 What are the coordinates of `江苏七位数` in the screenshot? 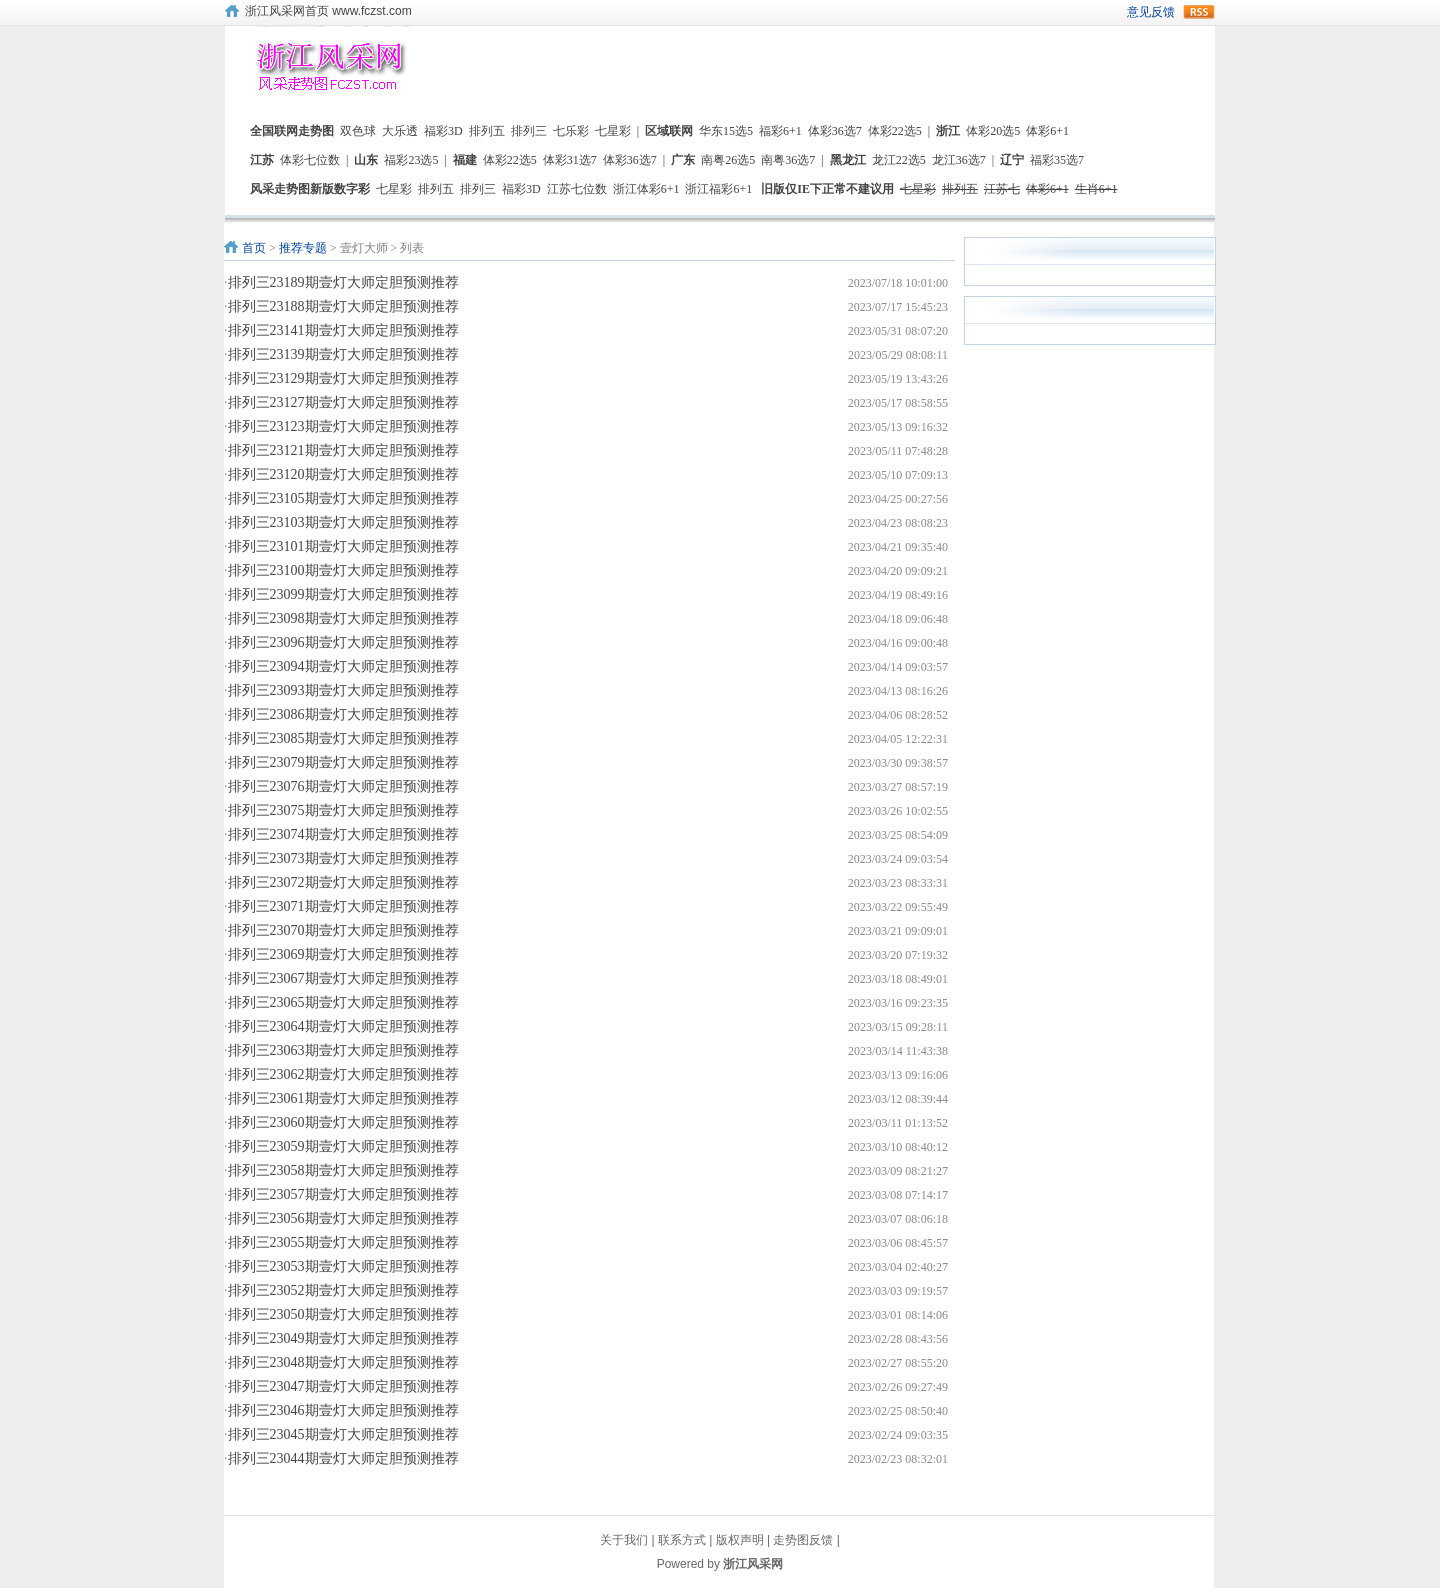 It's located at (577, 189).